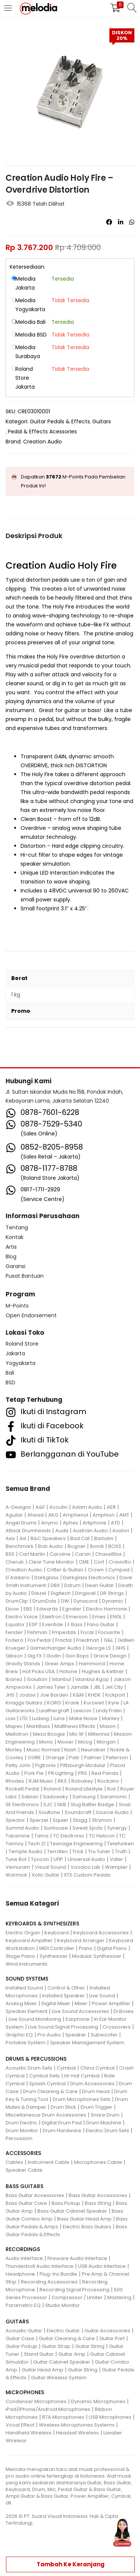 Image resolution: width=140 pixels, height=2576 pixels. I want to click on Mellotron, so click(17, 1734).